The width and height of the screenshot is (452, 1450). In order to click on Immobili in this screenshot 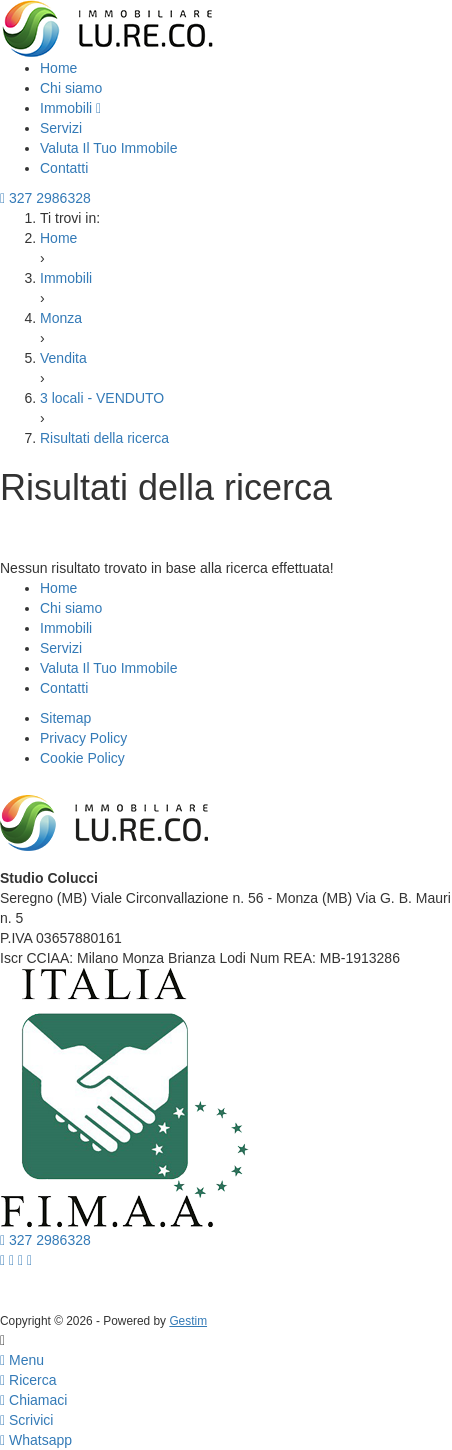, I will do `click(70, 108)`.